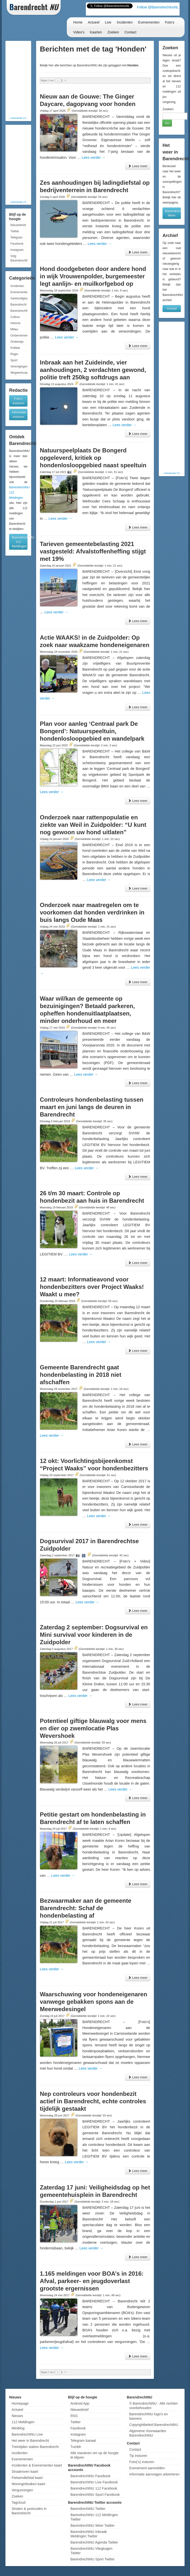  I want to click on Cultuur, so click(15, 317).